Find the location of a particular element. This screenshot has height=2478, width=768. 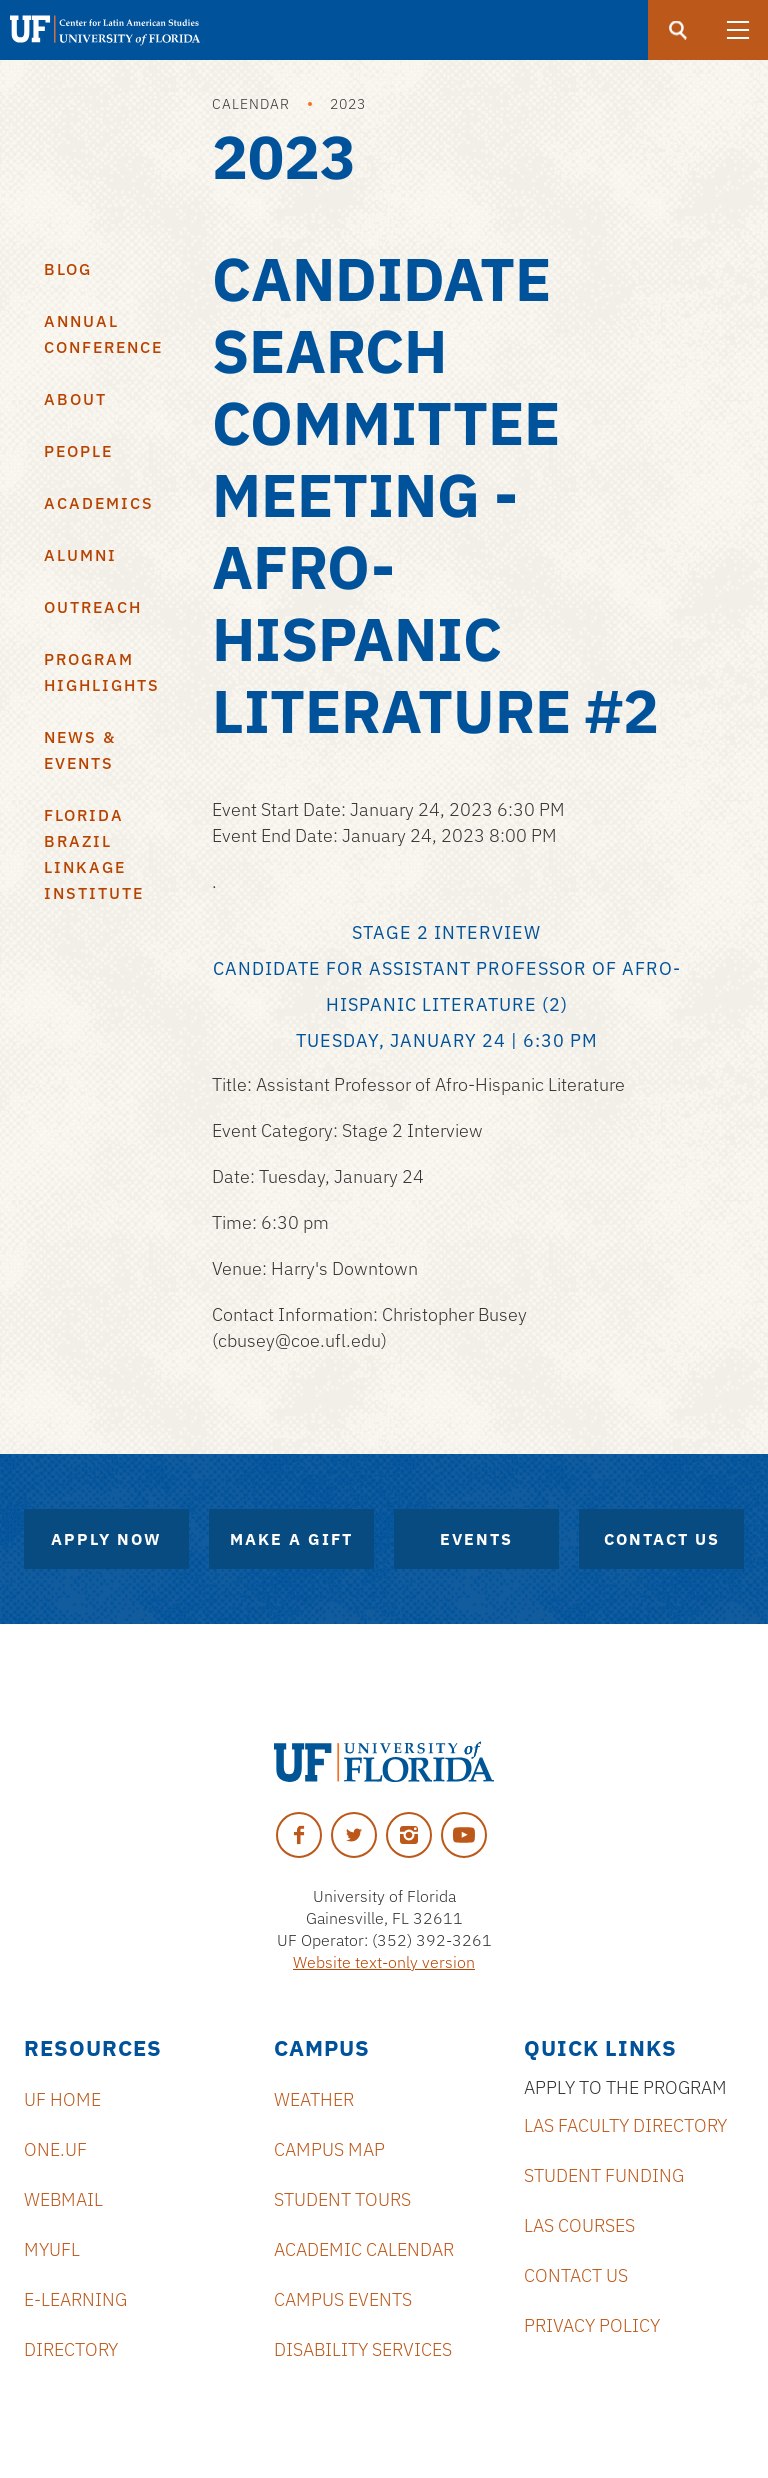

Outreach is located at coordinates (93, 607).